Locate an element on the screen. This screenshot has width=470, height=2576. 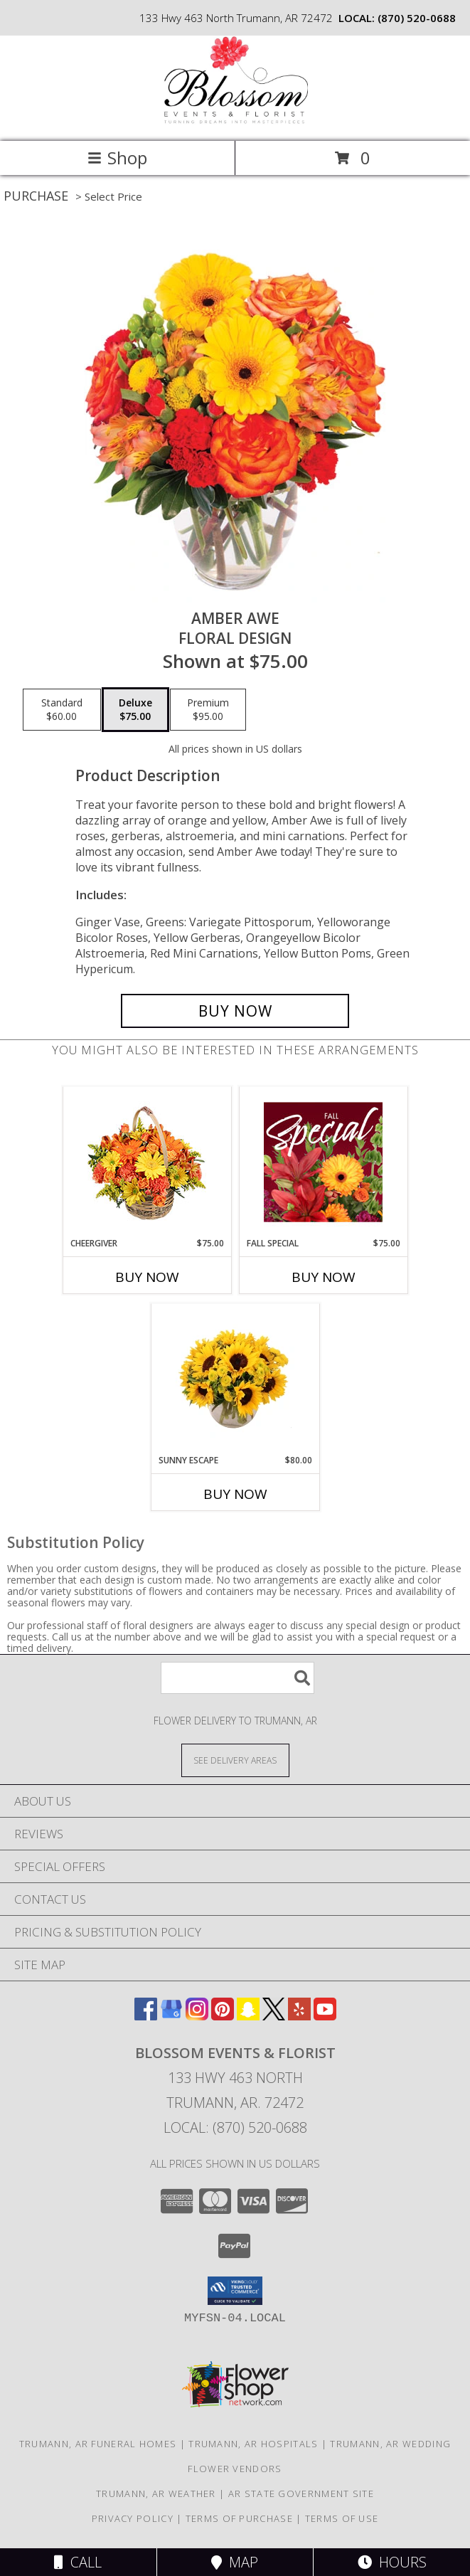
[View our Google Business Page] is located at coordinates (171, 2016).